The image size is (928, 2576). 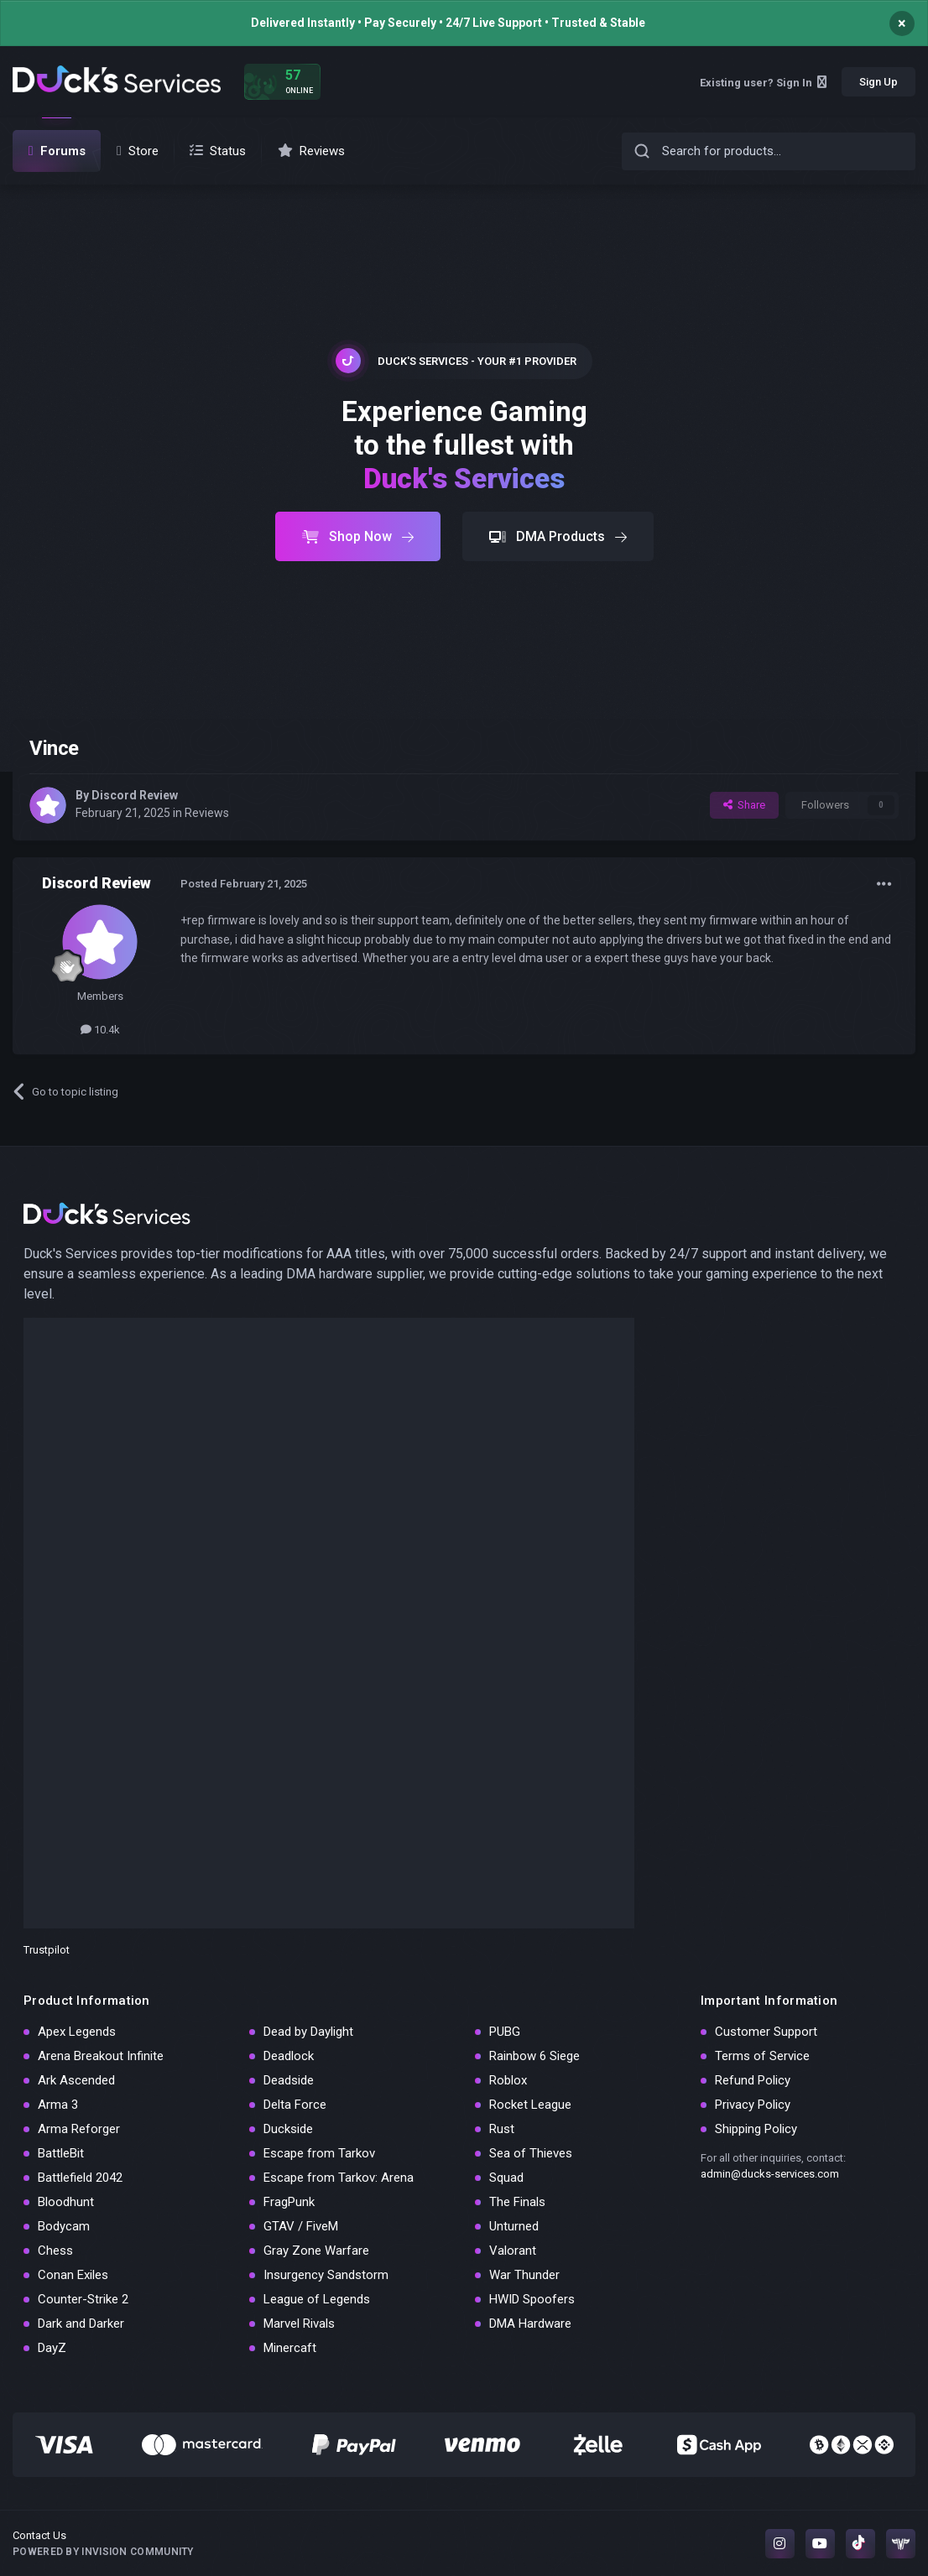 What do you see at coordinates (73, 2274) in the screenshot?
I see `Conan Exiles` at bounding box center [73, 2274].